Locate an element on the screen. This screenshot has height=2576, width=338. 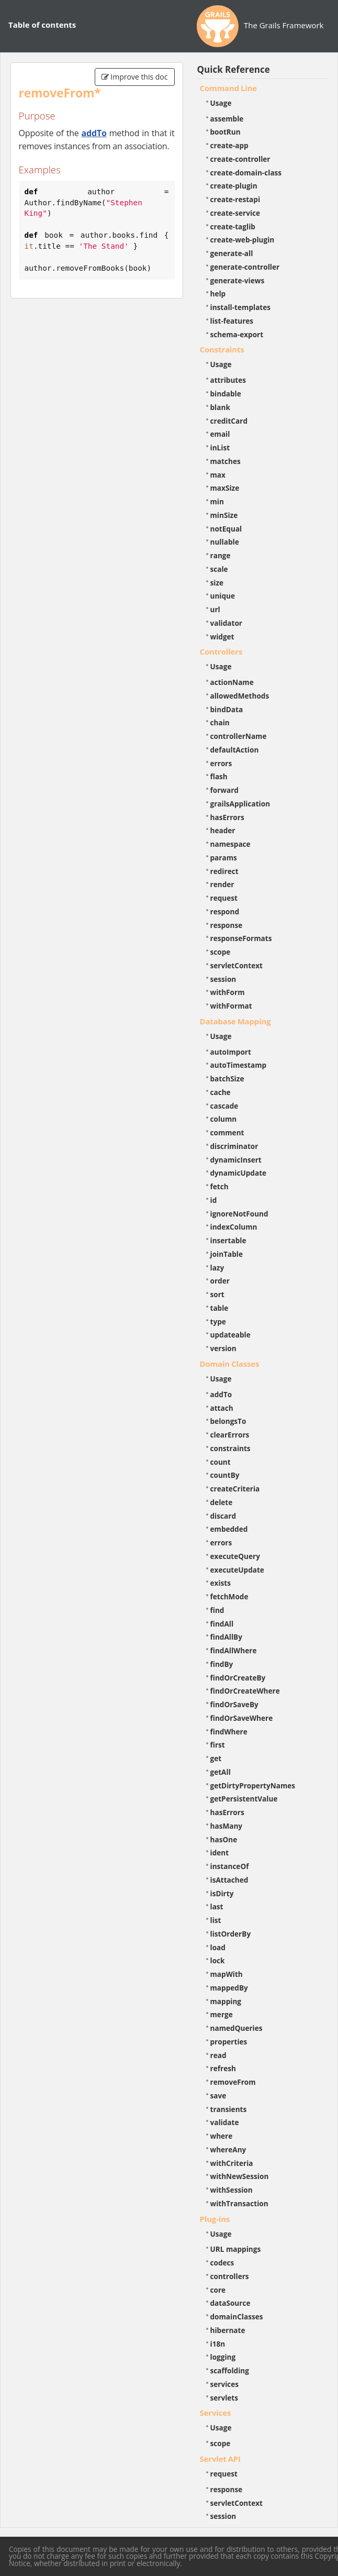
response is located at coordinates (226, 925).